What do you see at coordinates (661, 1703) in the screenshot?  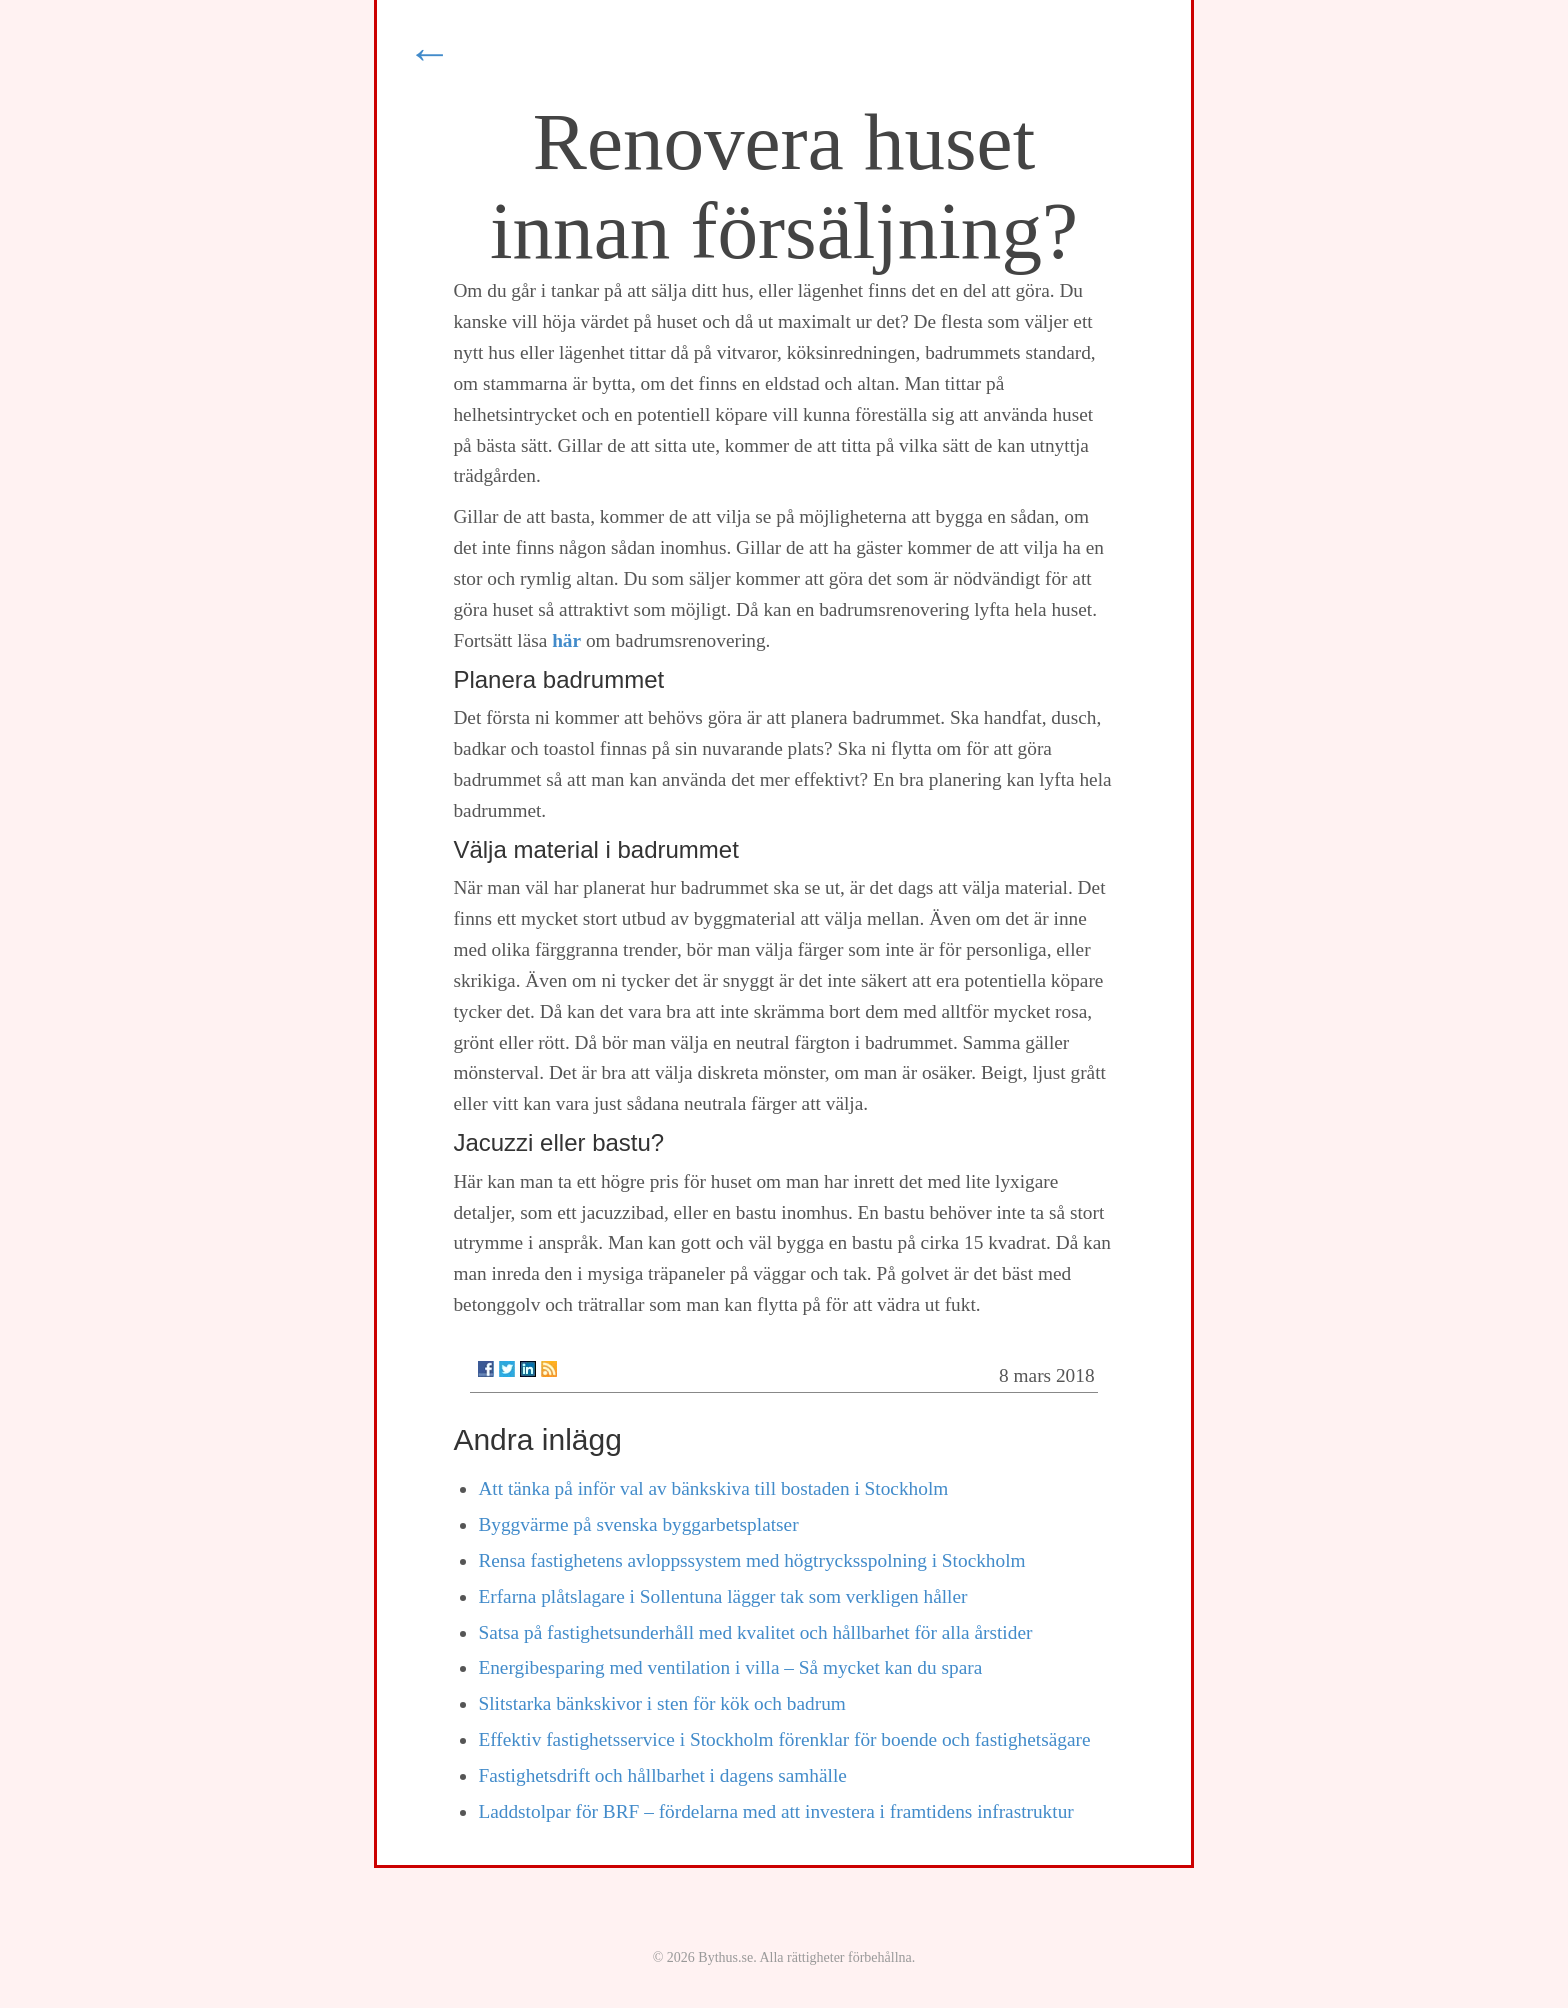 I see `Slitstarka bänkskivor i sten för kök och badrum` at bounding box center [661, 1703].